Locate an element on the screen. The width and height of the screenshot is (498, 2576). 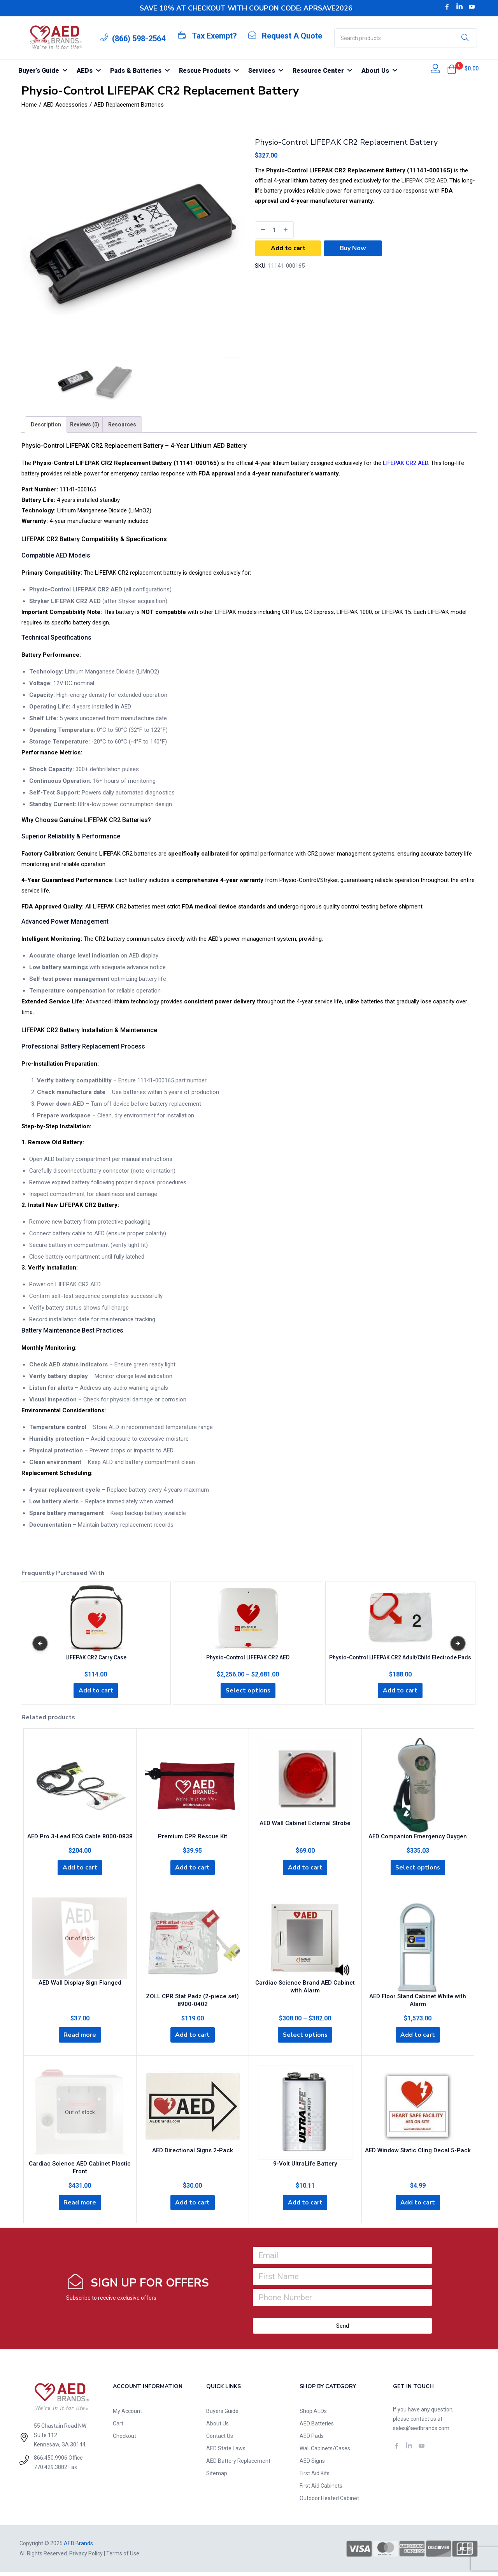
AED State Laws is located at coordinates (225, 2453).